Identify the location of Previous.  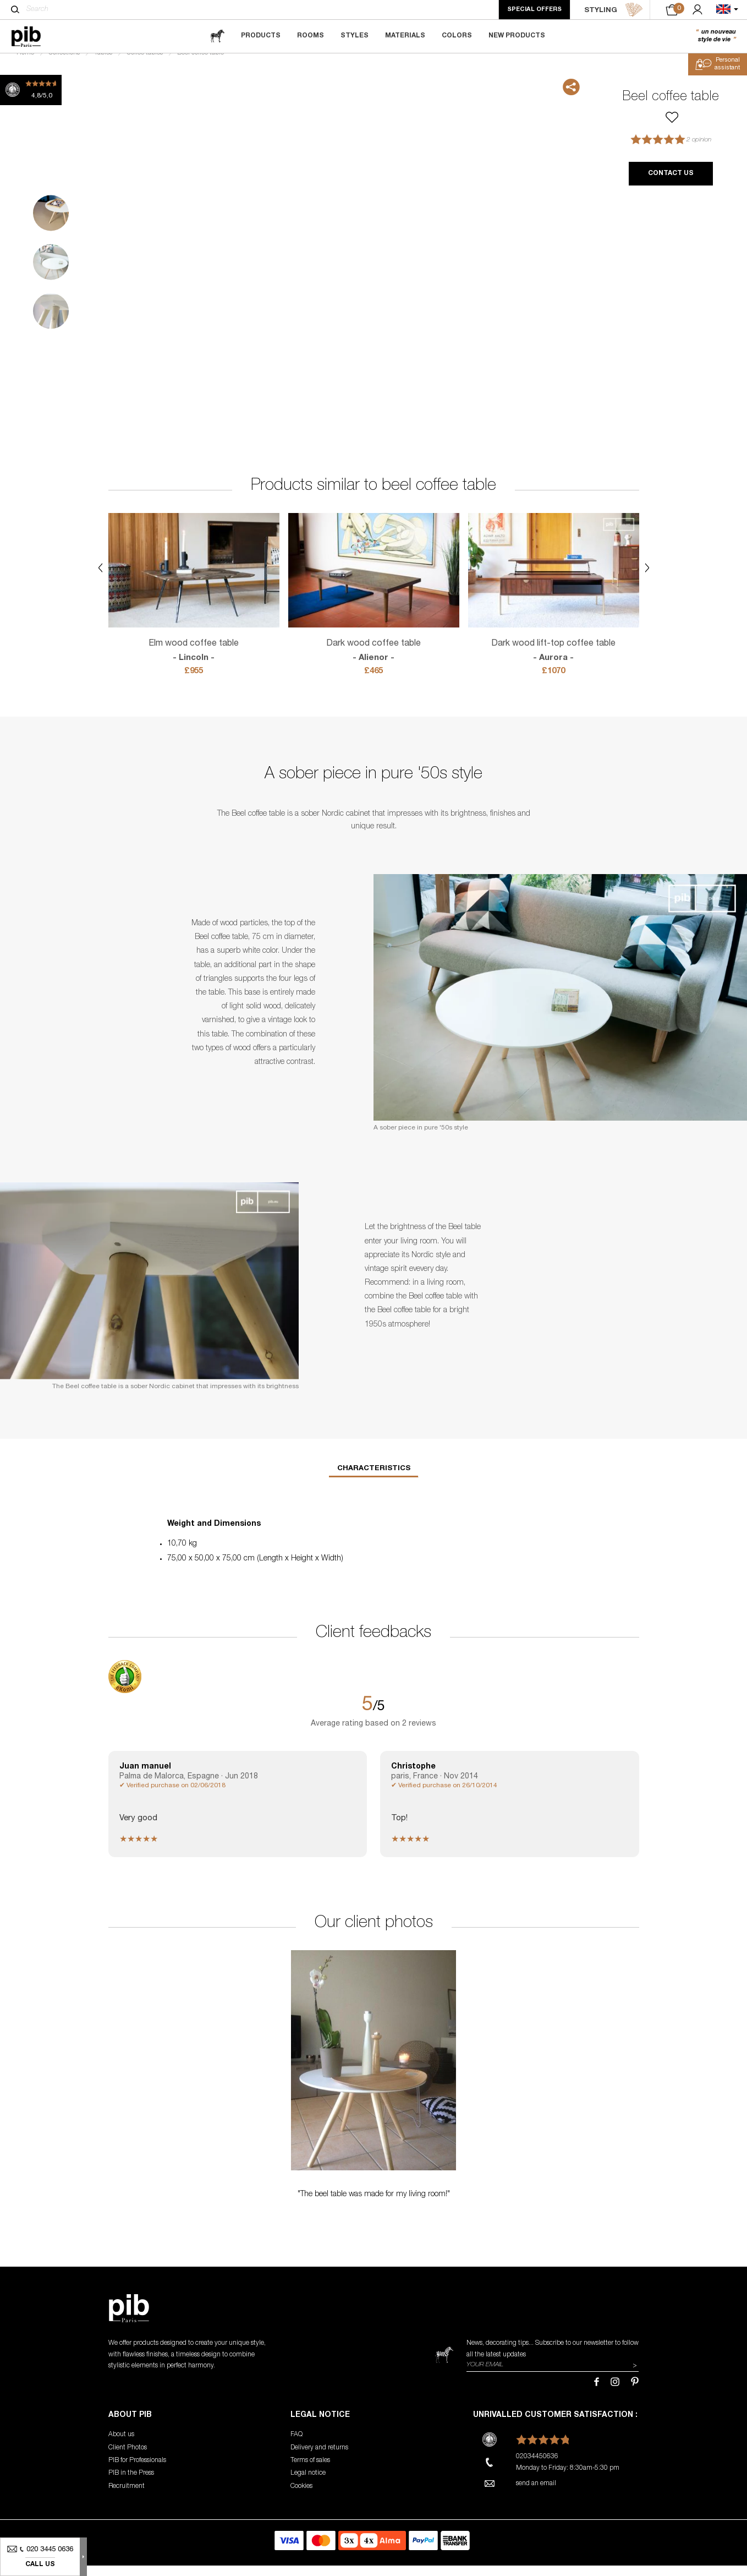
(12, 273).